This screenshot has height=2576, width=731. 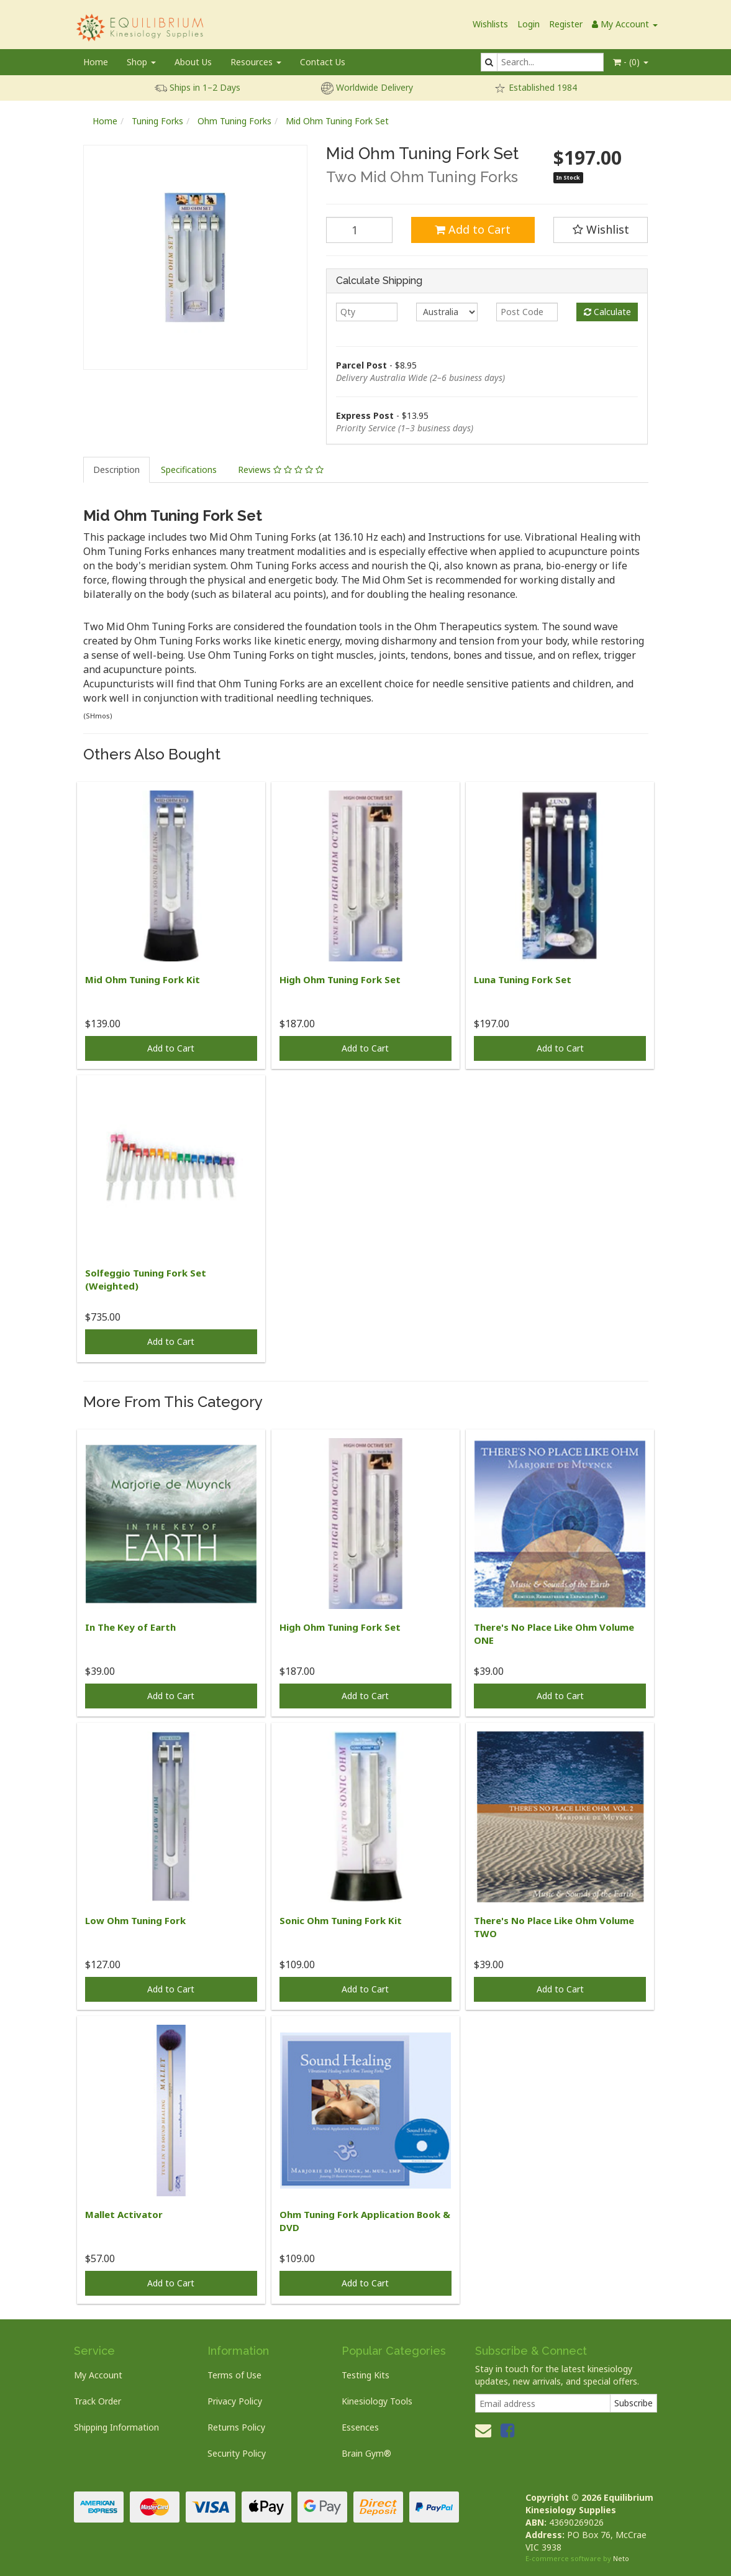 I want to click on Home, so click(x=95, y=62).